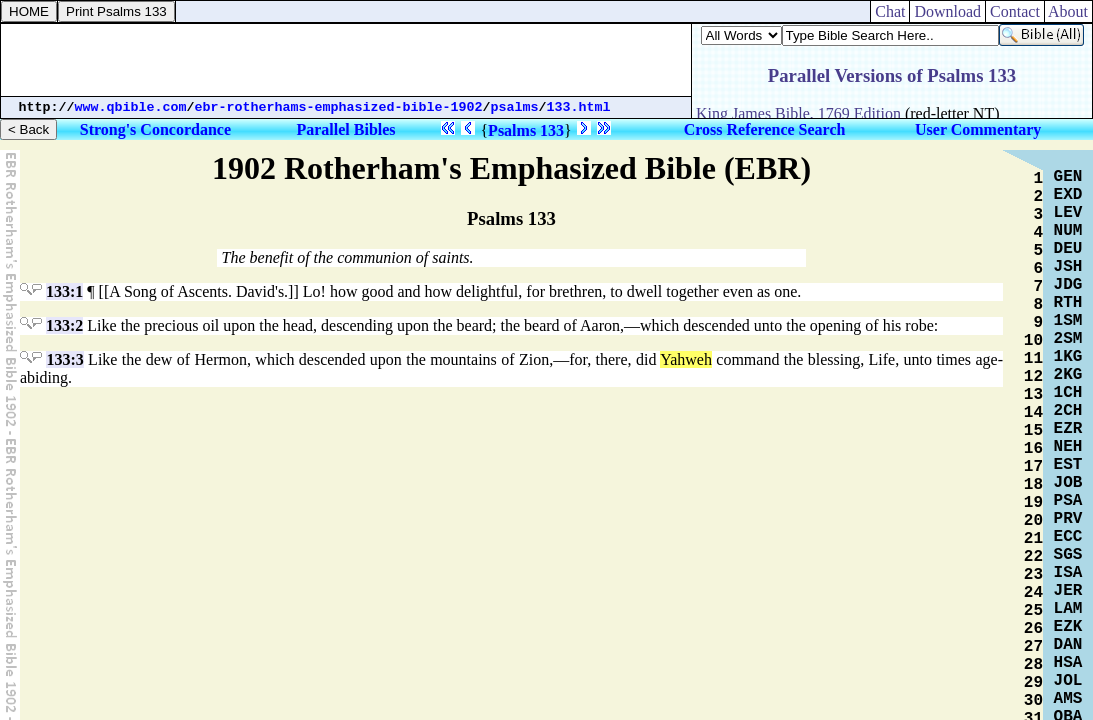  I want to click on ECC, so click(1068, 537).